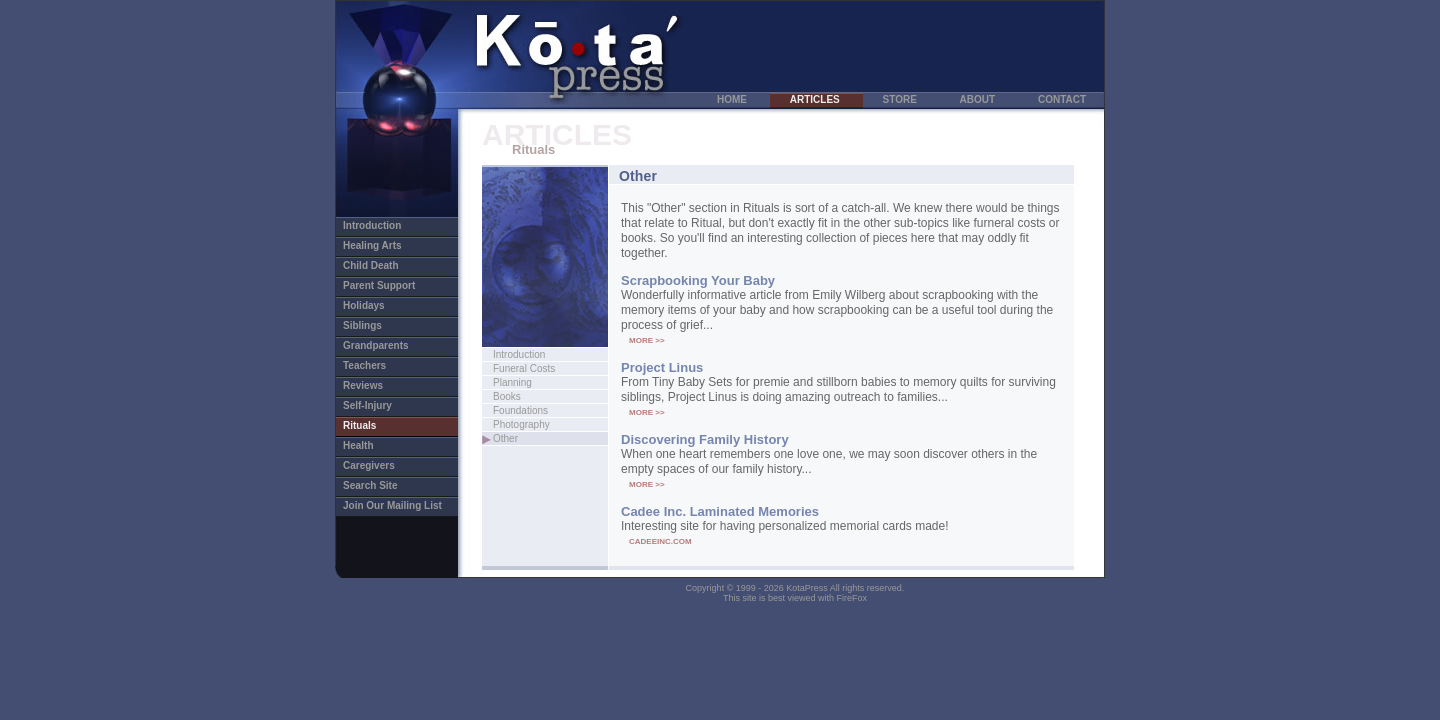 The width and height of the screenshot is (1440, 720). What do you see at coordinates (374, 385) in the screenshot?
I see `Reviews` at bounding box center [374, 385].